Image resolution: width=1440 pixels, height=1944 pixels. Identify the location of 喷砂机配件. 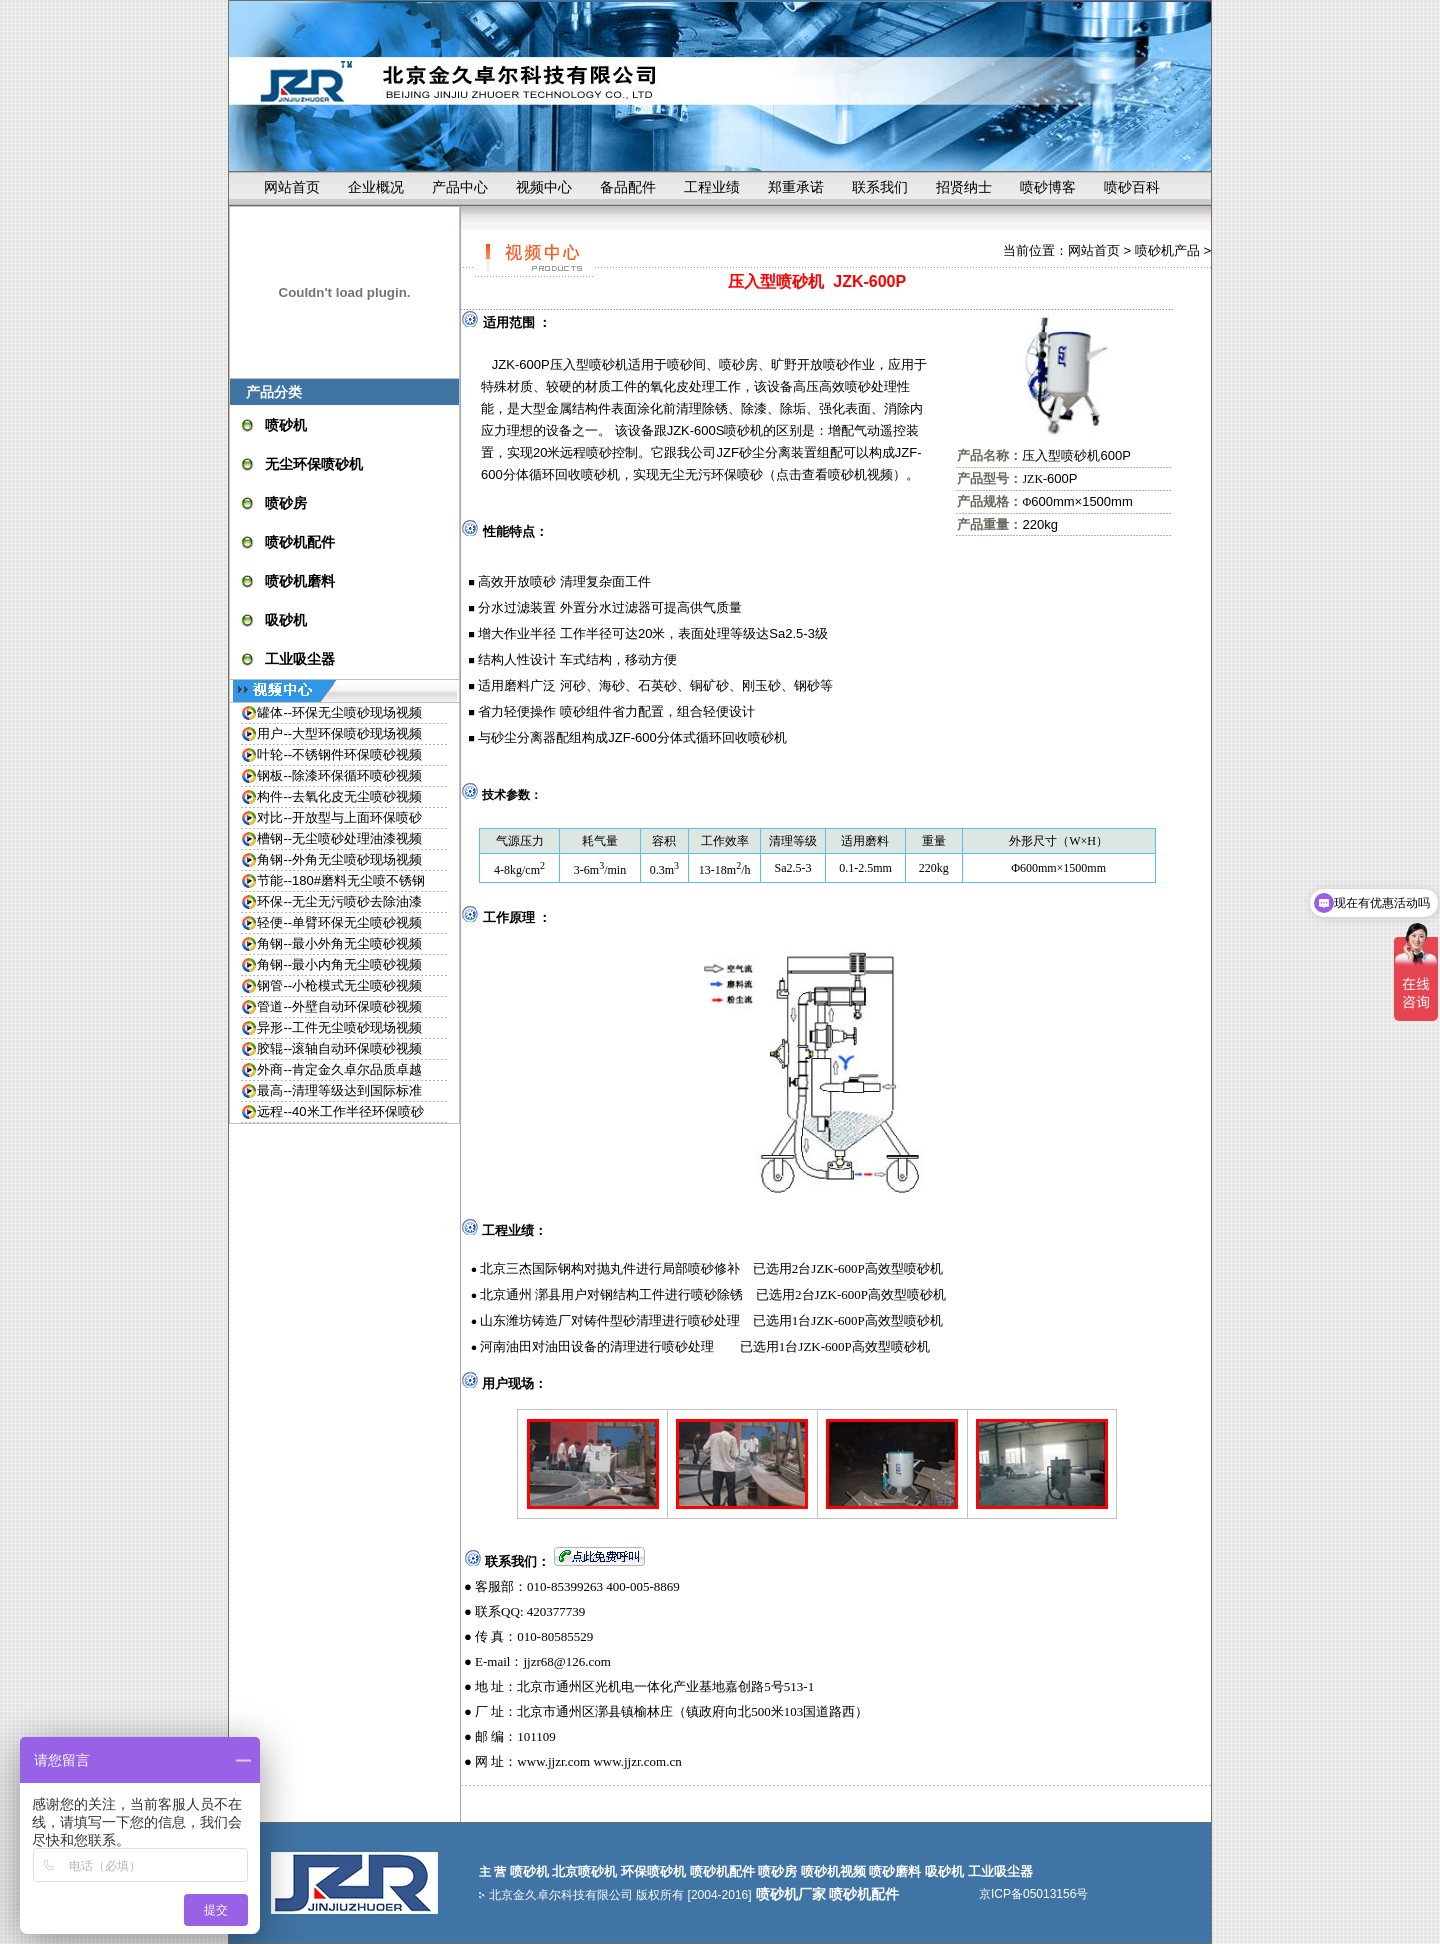
(300, 542).